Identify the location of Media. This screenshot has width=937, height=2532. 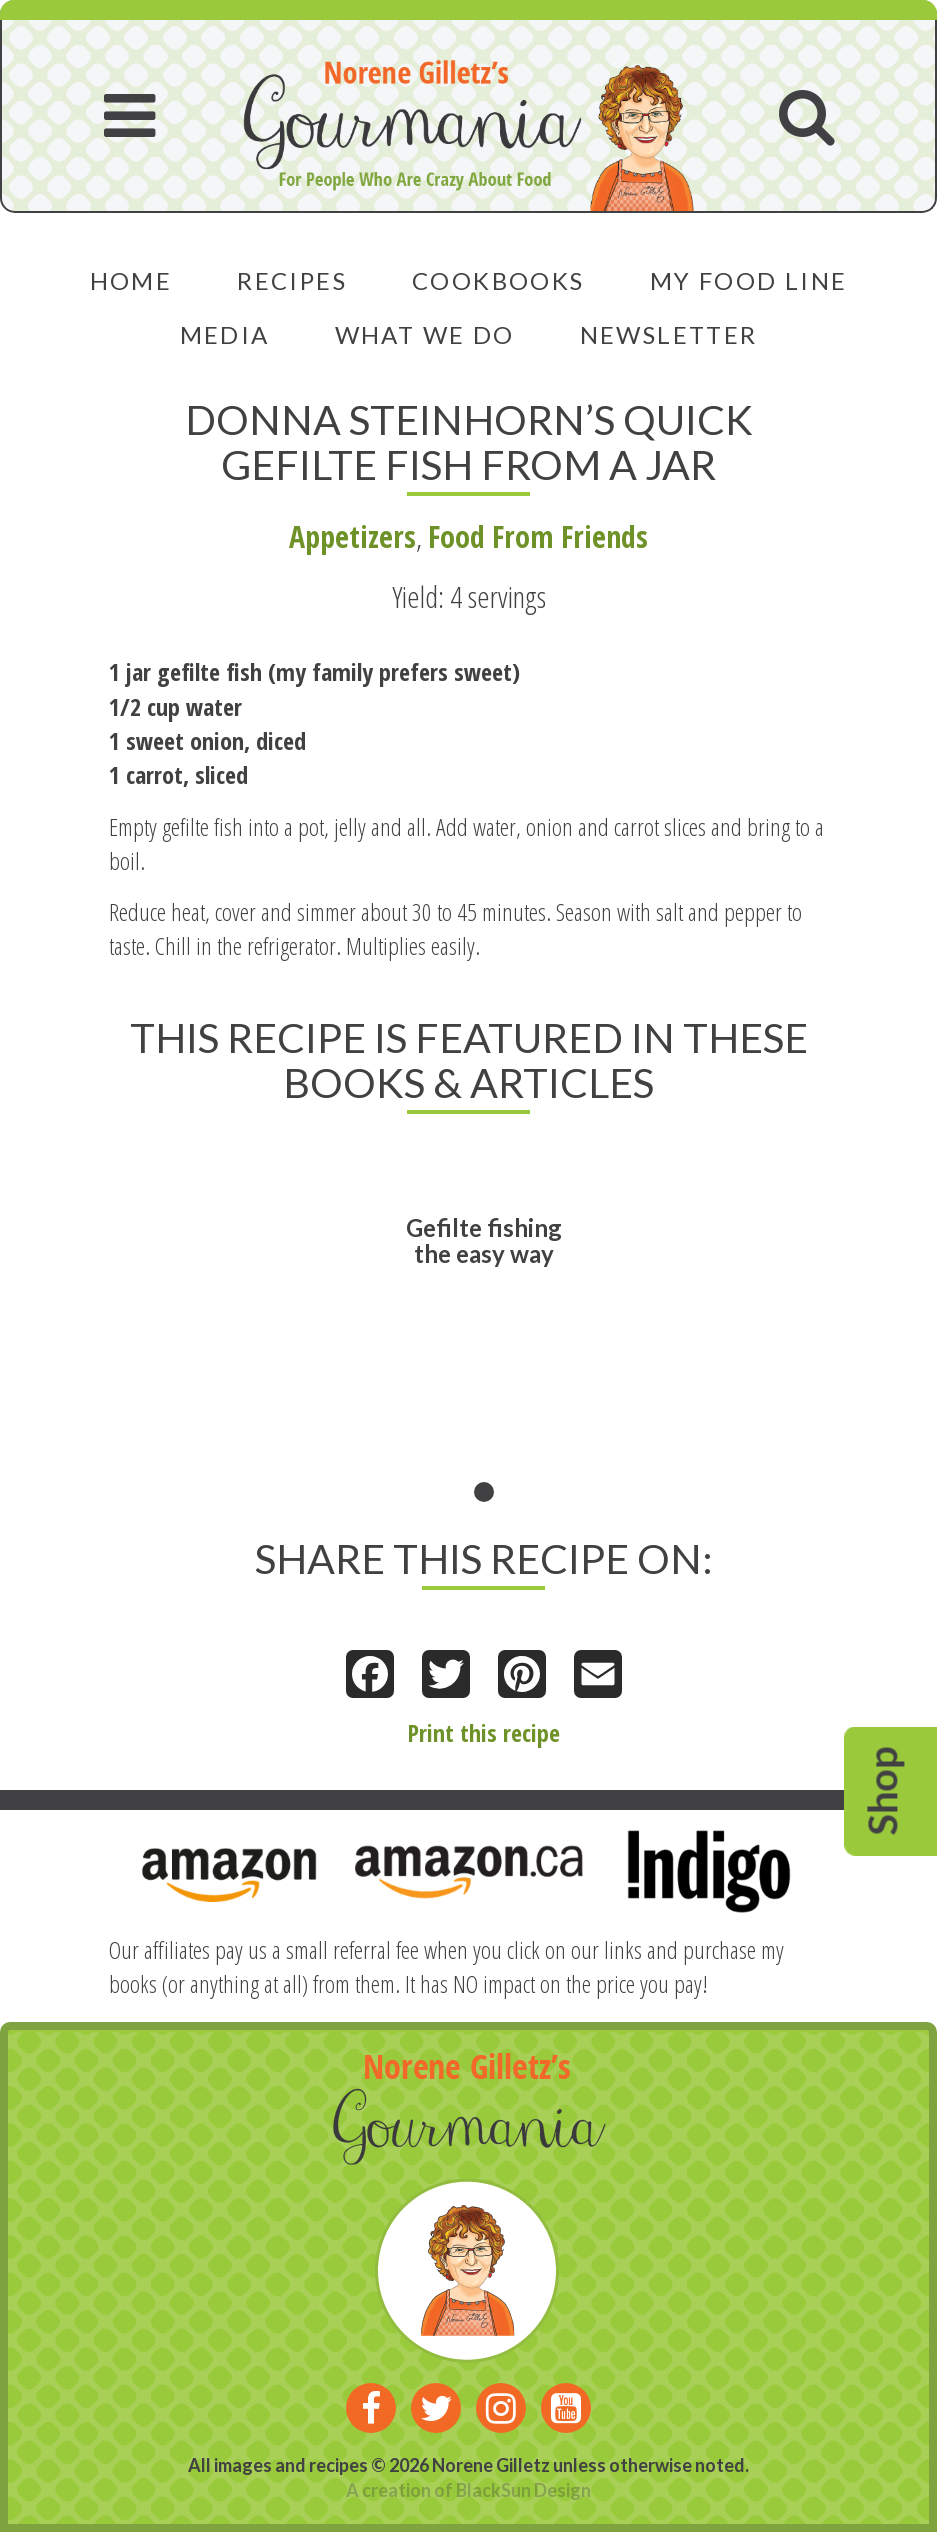
(225, 334).